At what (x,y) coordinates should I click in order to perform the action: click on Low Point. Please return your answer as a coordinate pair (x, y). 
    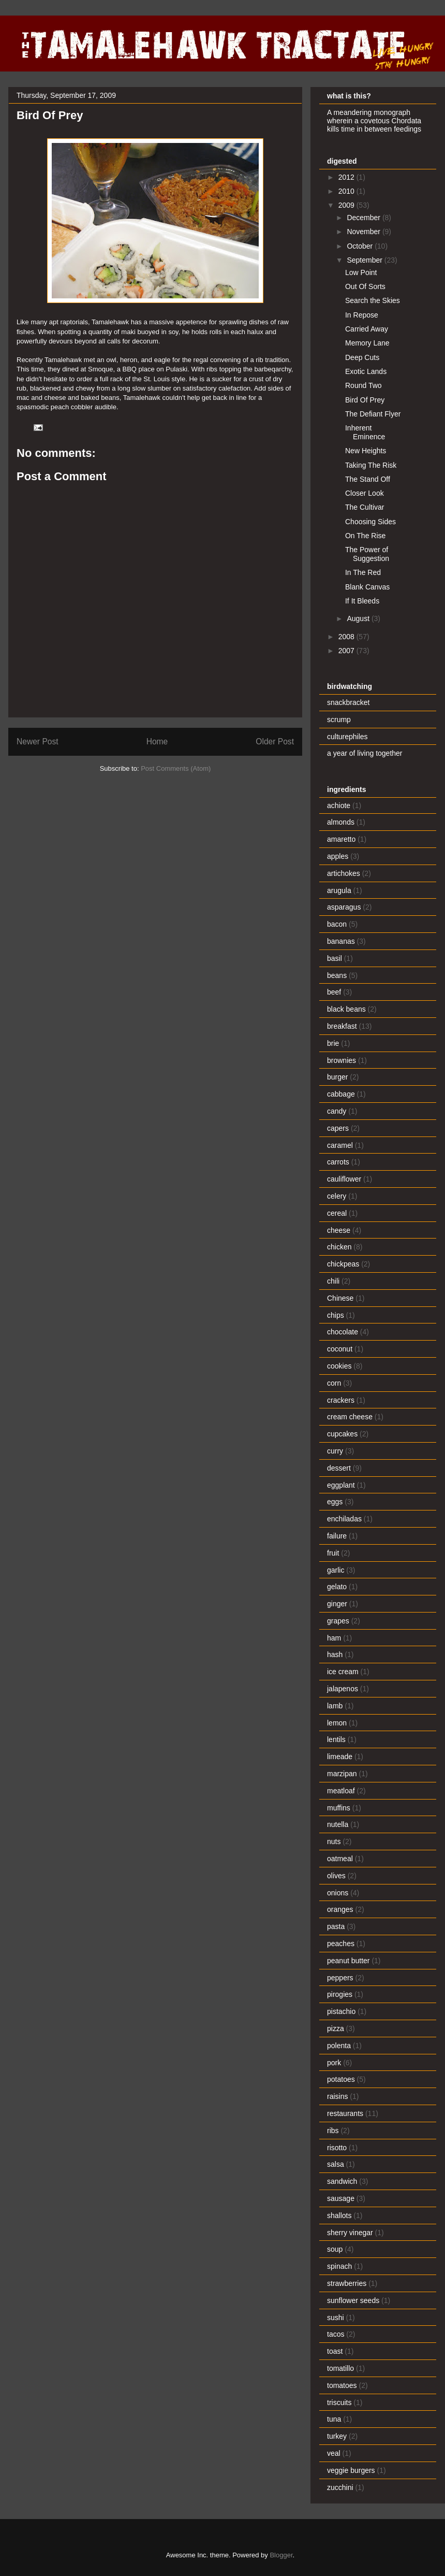
    Looking at the image, I should click on (361, 272).